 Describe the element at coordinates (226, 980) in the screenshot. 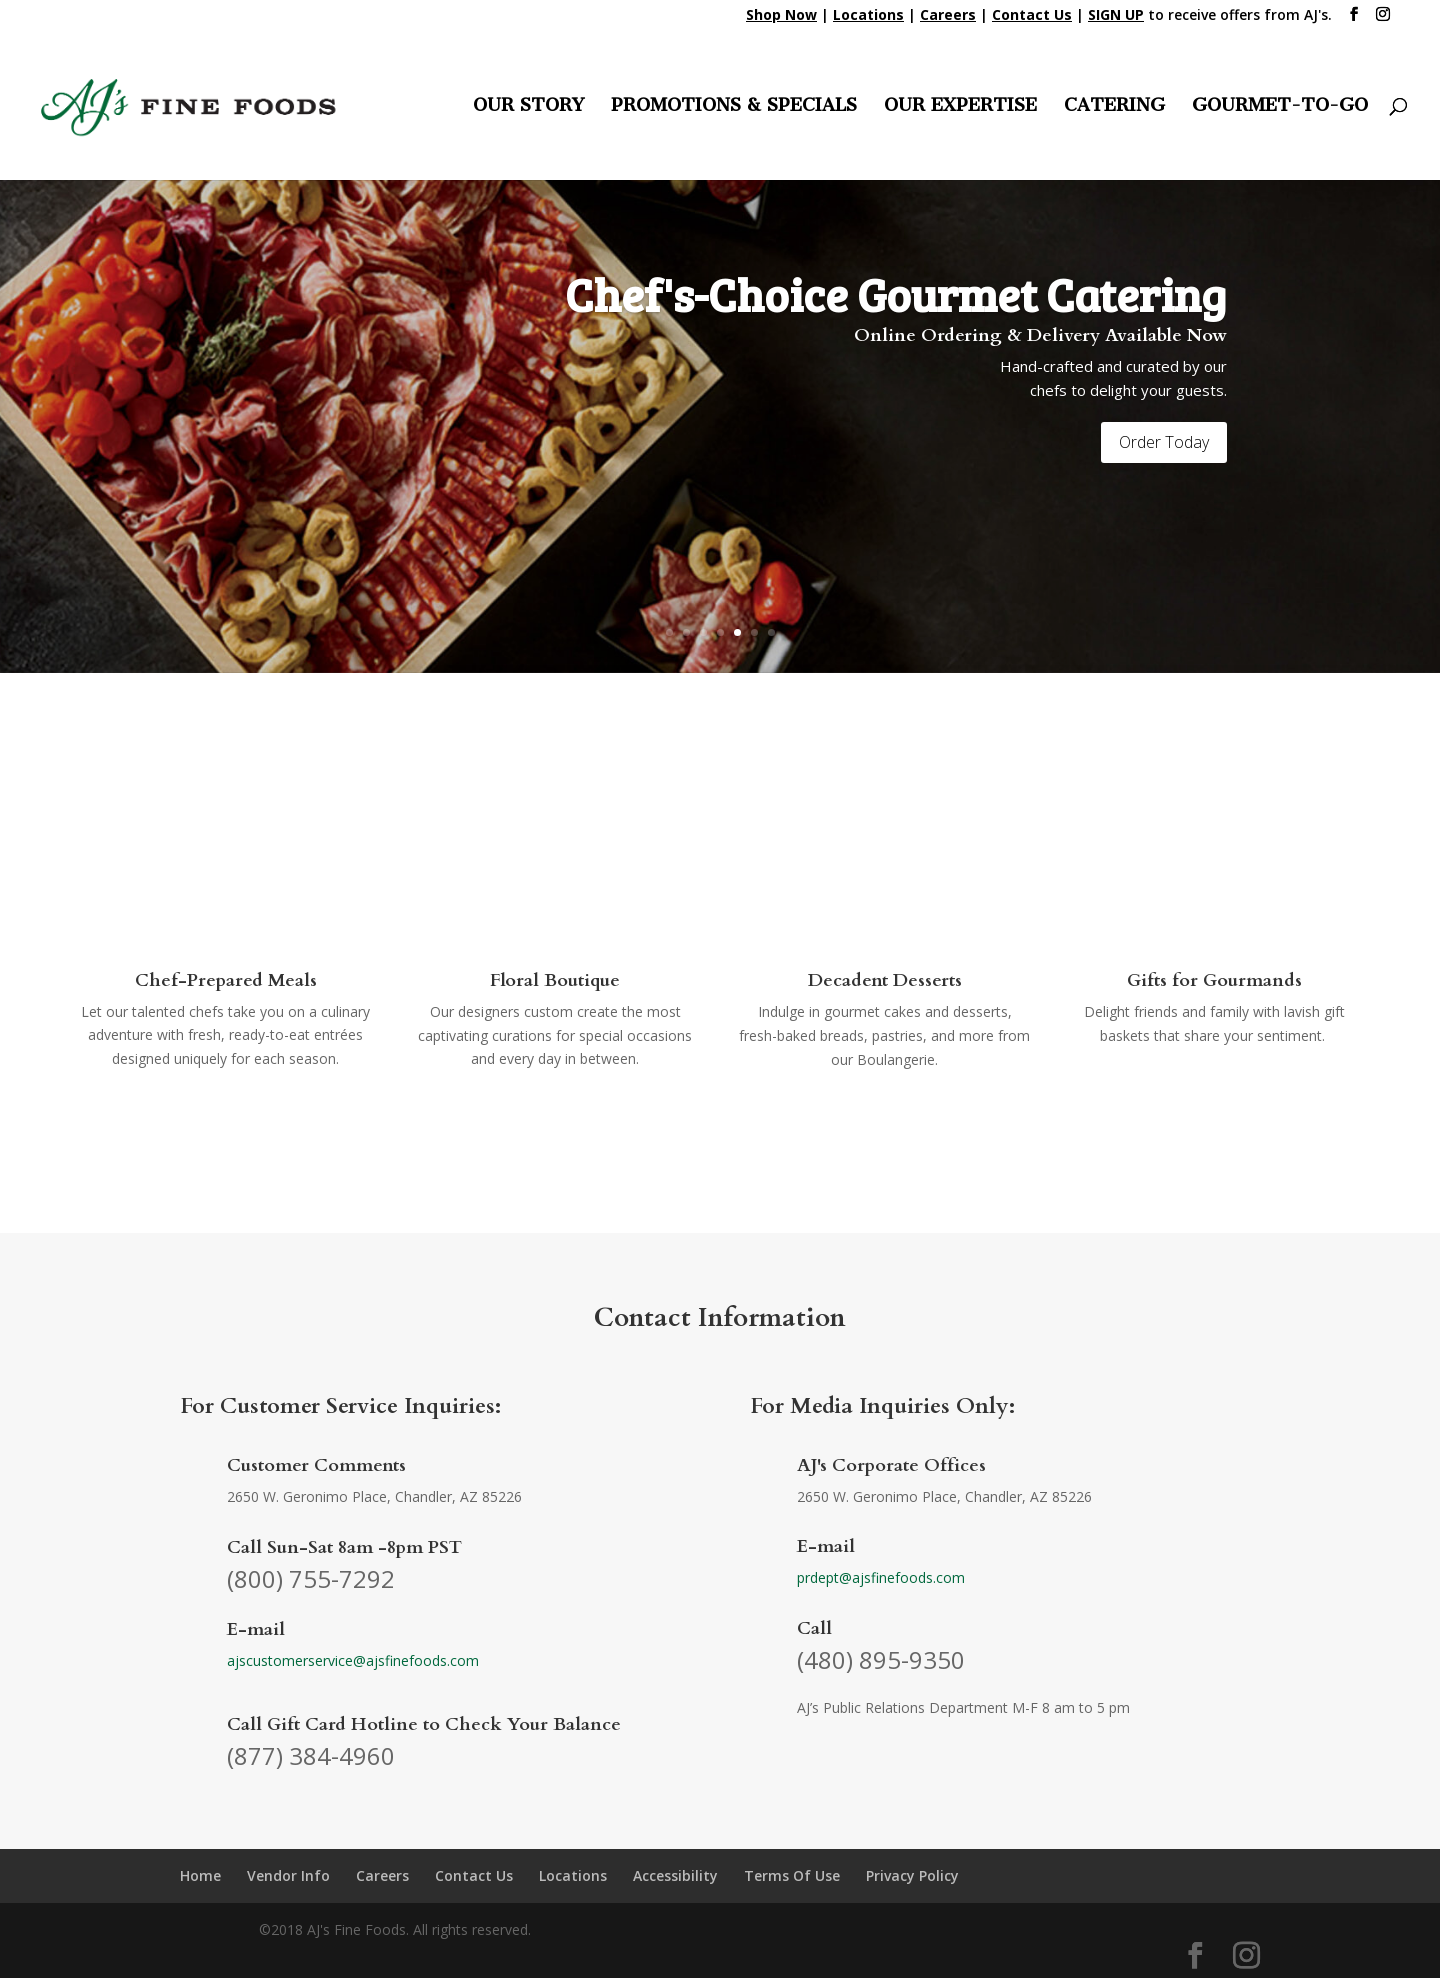

I see `Chef-Prepared Meals` at that location.